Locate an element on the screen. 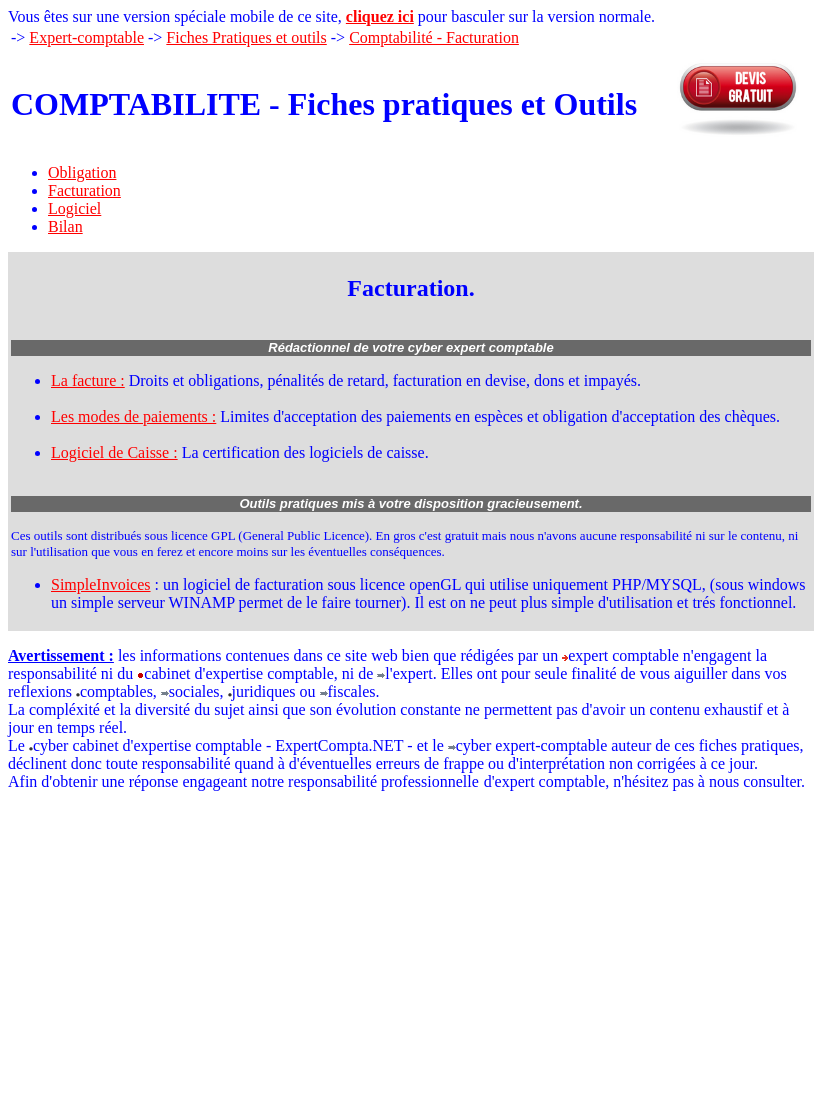  SimpleInvoices is located at coordinates (101, 584).